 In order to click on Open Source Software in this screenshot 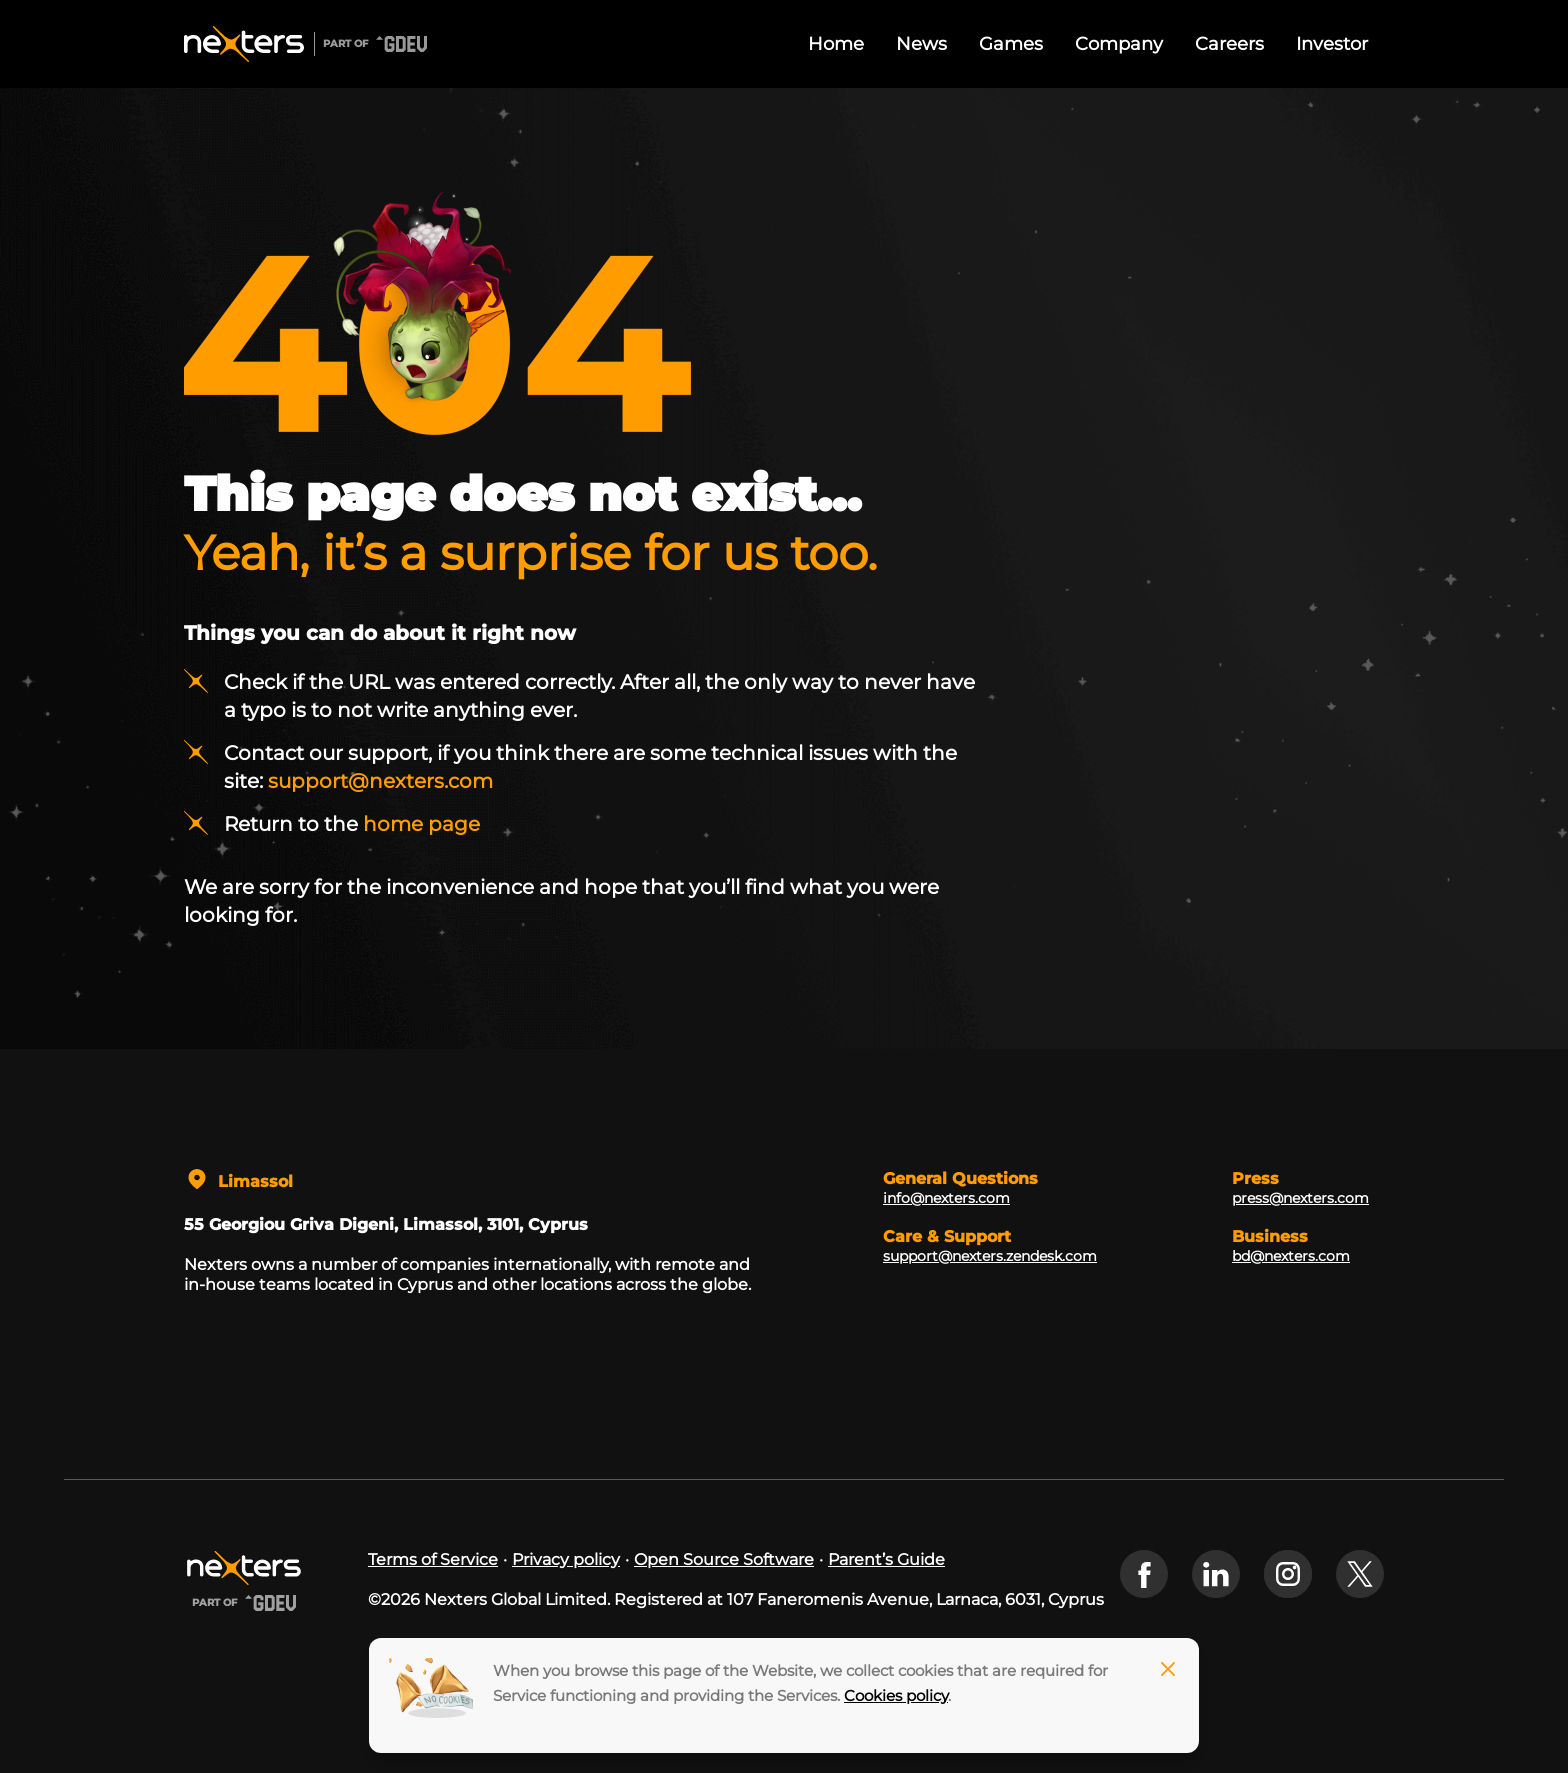, I will do `click(724, 1559)`.